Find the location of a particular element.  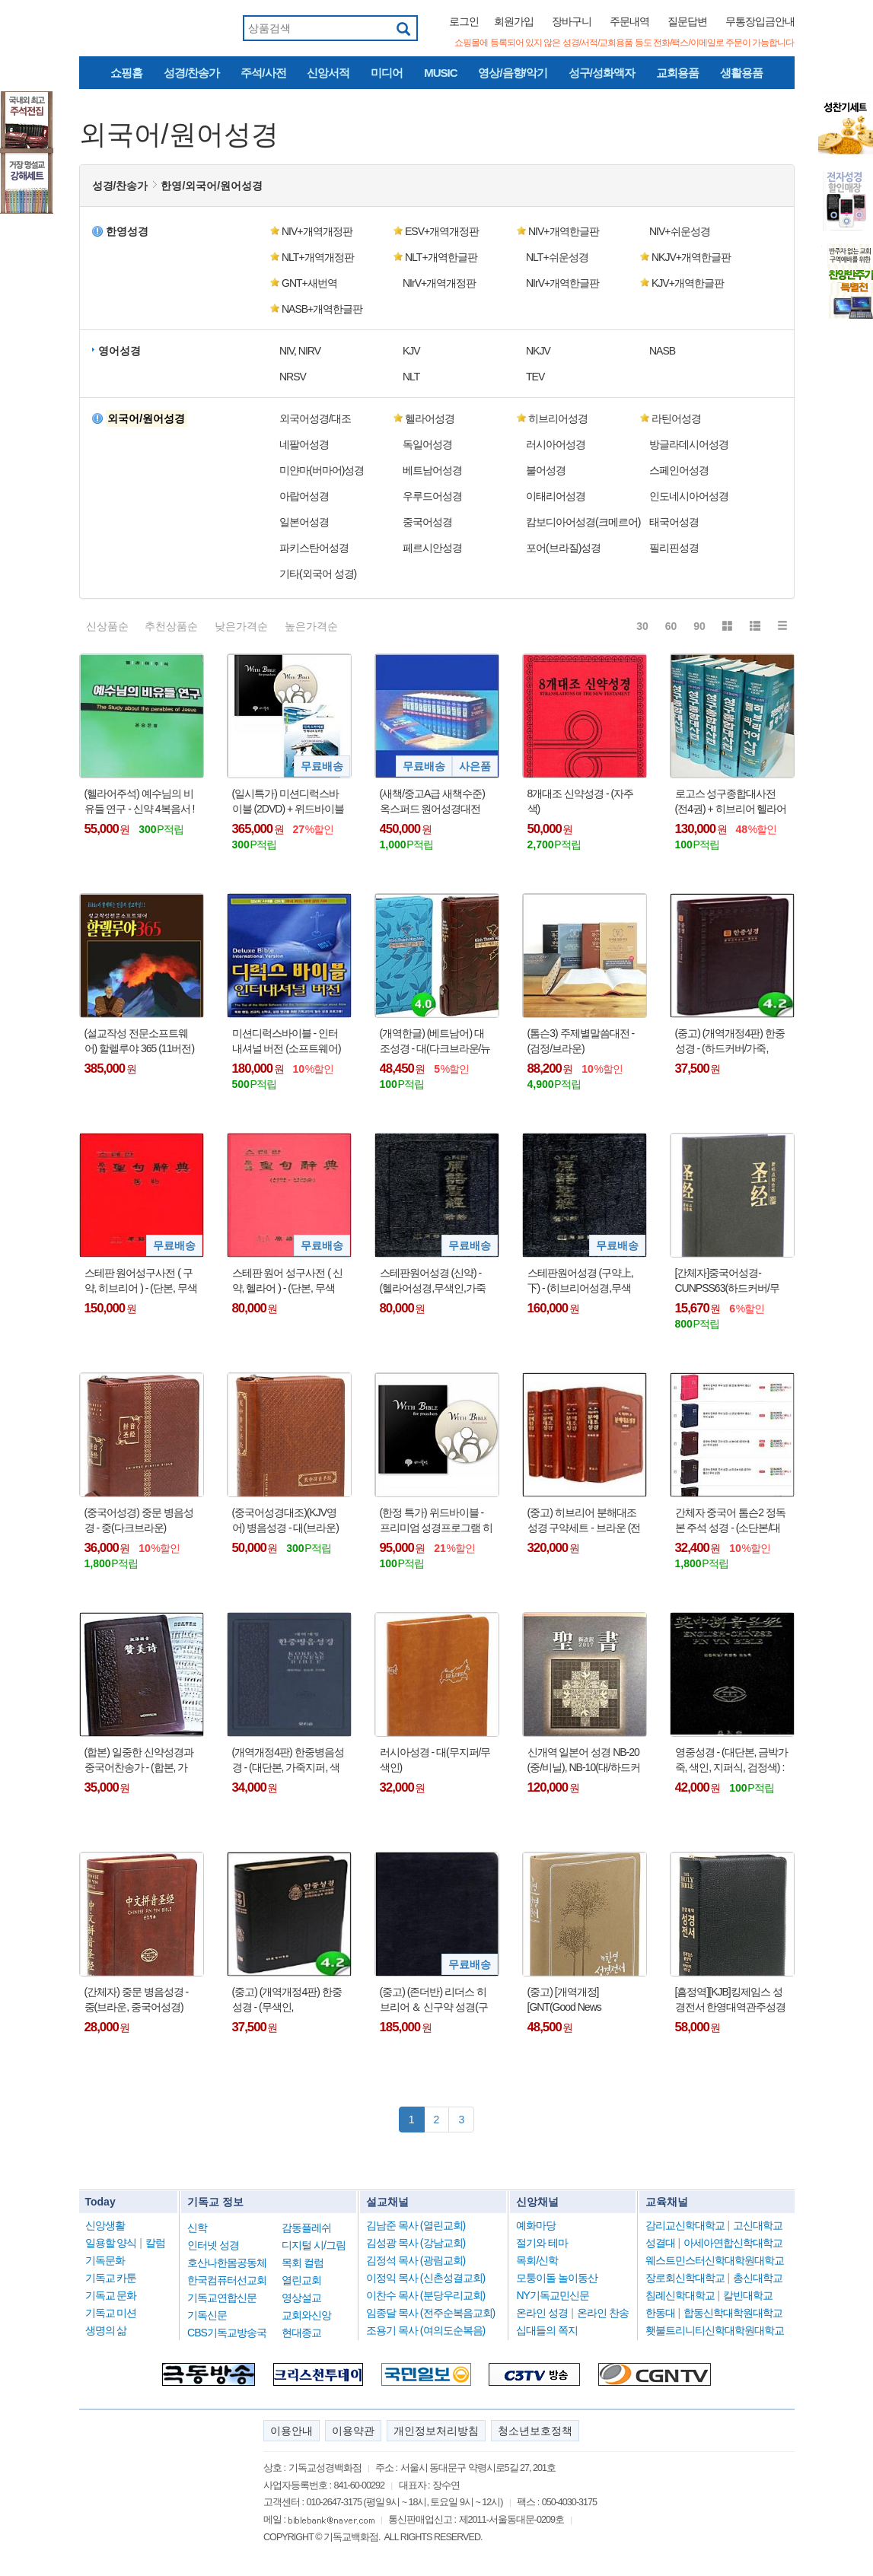

NLT+개역한글판 [button] is located at coordinates (441, 257).